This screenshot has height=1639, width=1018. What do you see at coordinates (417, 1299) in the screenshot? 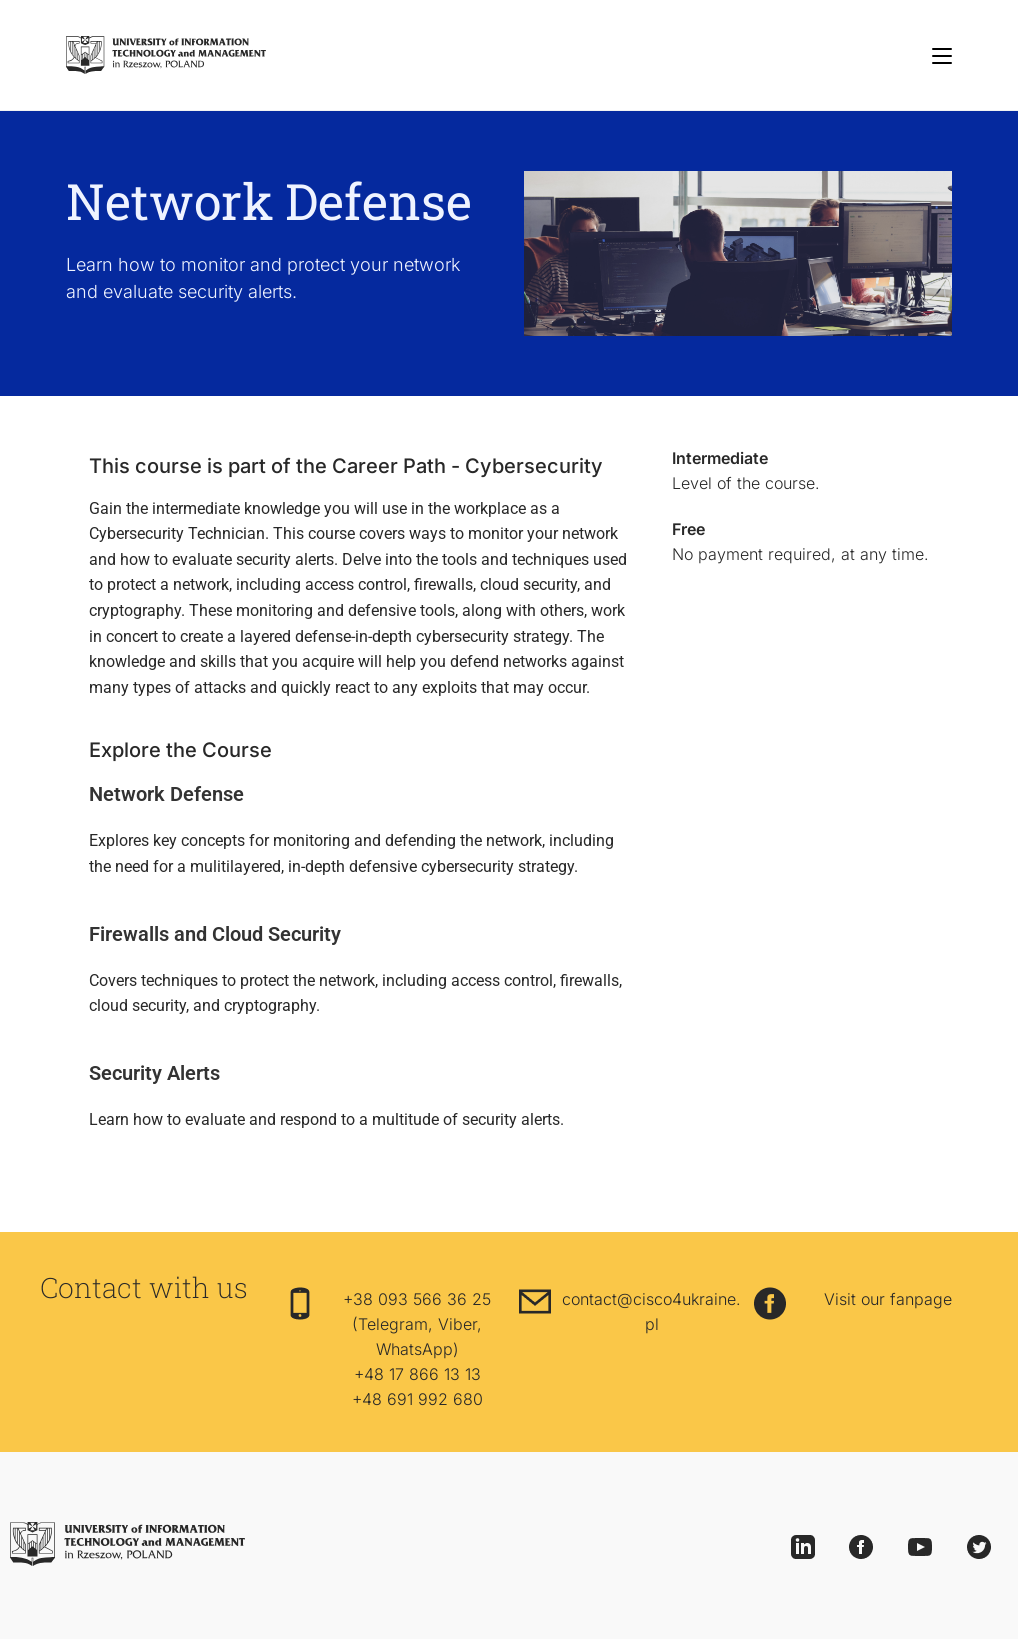
I see `+38 093 566 36 25` at bounding box center [417, 1299].